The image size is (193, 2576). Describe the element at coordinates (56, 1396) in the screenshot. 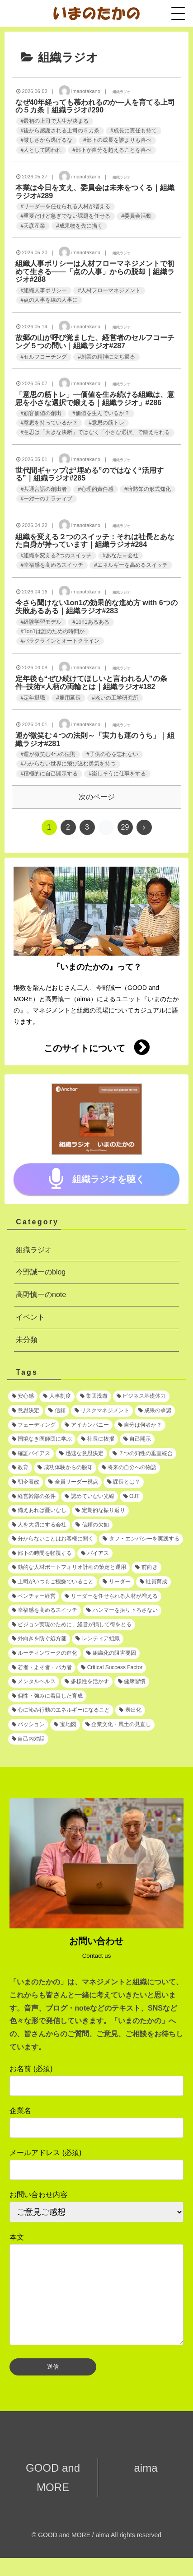

I see `[人事制度 (3個の項目)]` at that location.